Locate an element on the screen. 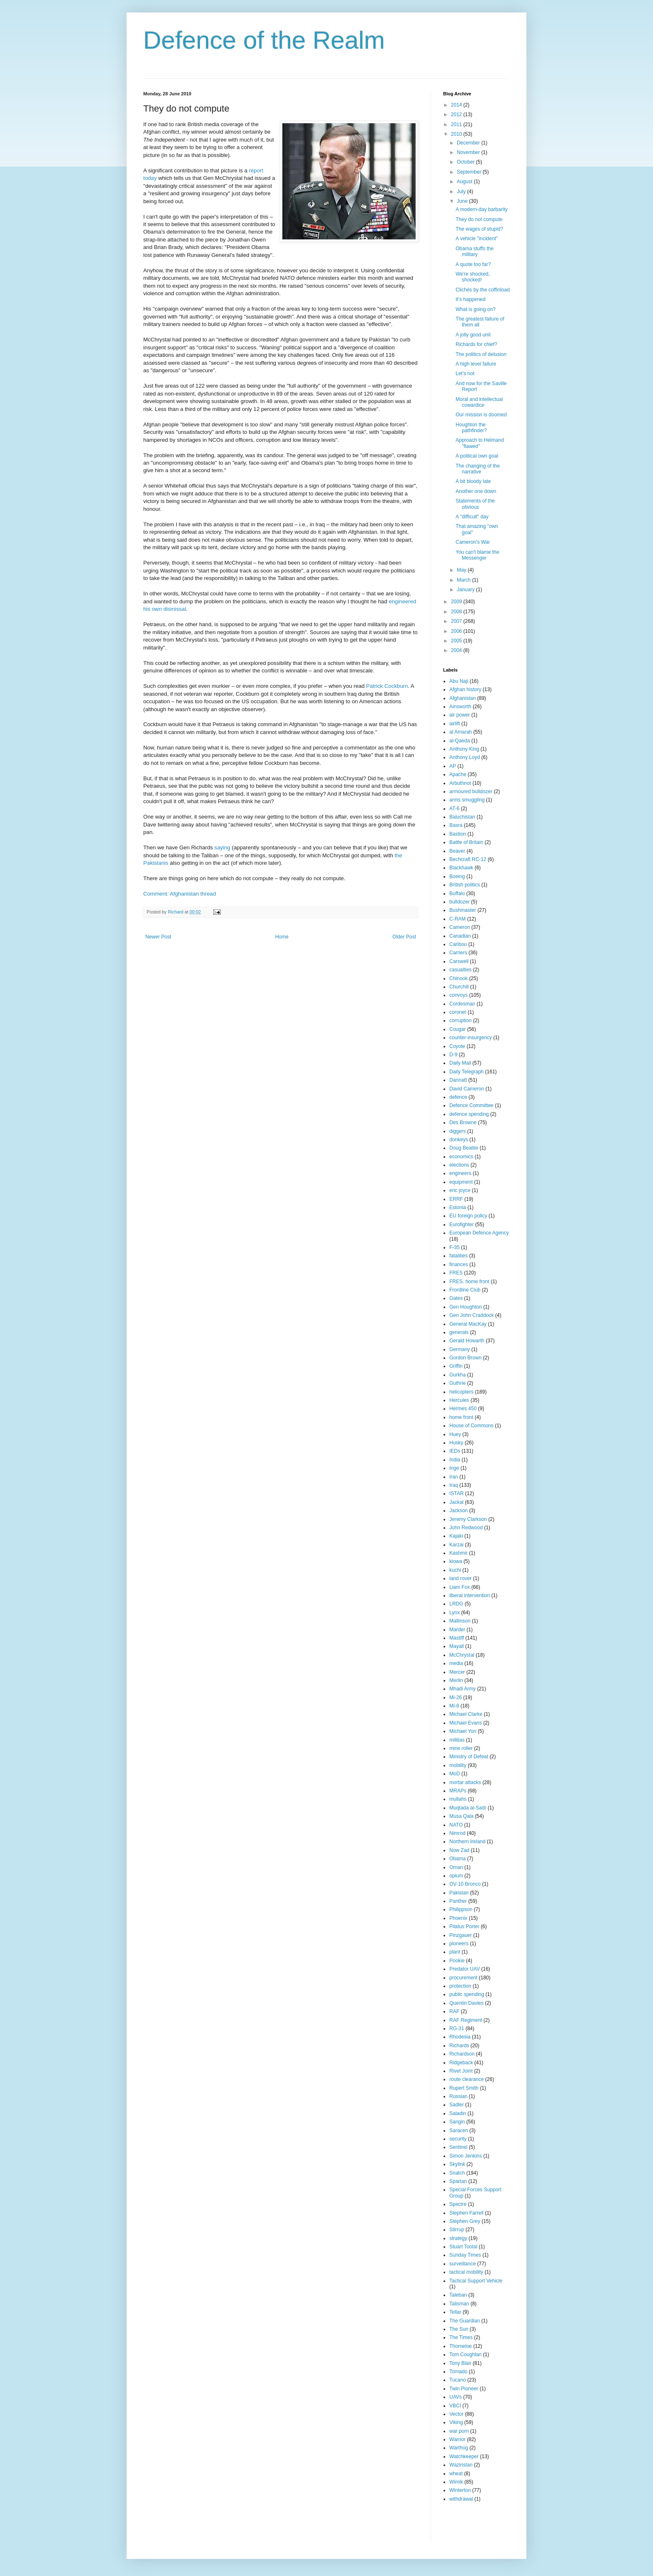 This screenshot has width=653, height=2576. 2004 is located at coordinates (457, 650).